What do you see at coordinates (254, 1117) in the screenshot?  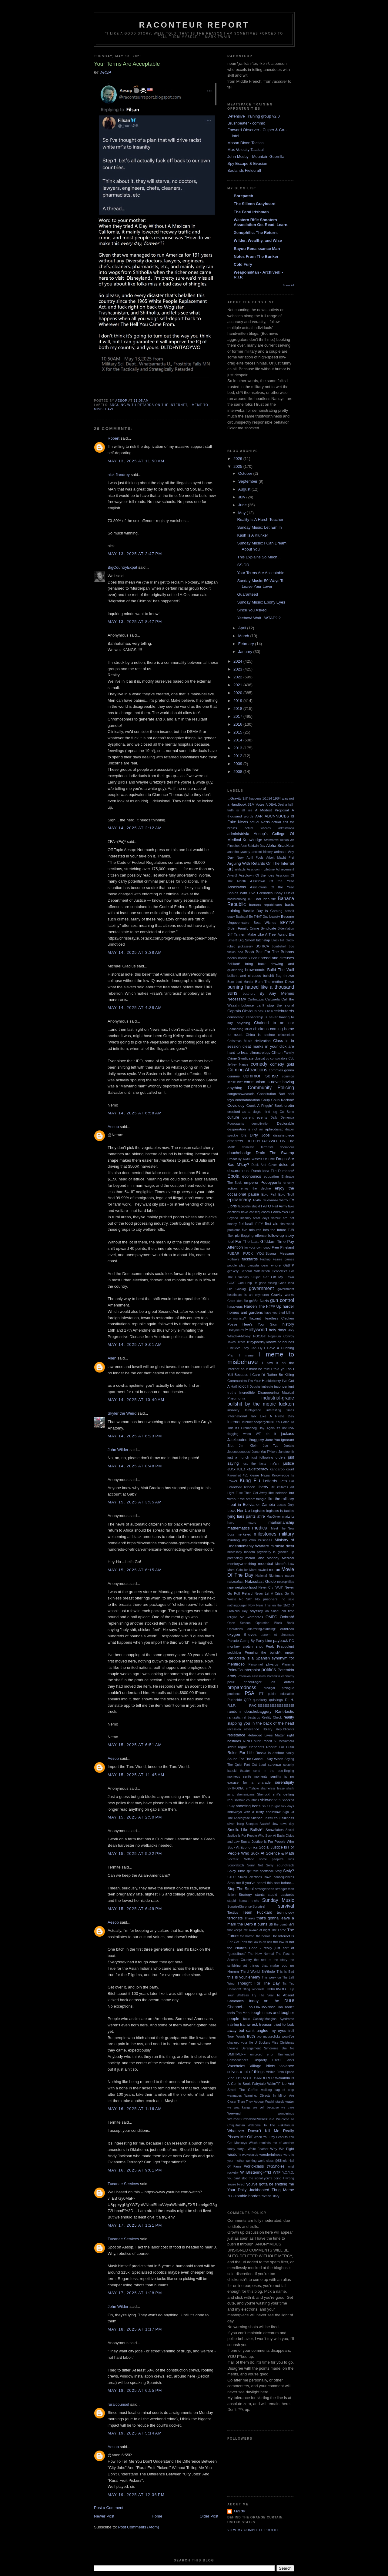 I see `current events` at bounding box center [254, 1117].